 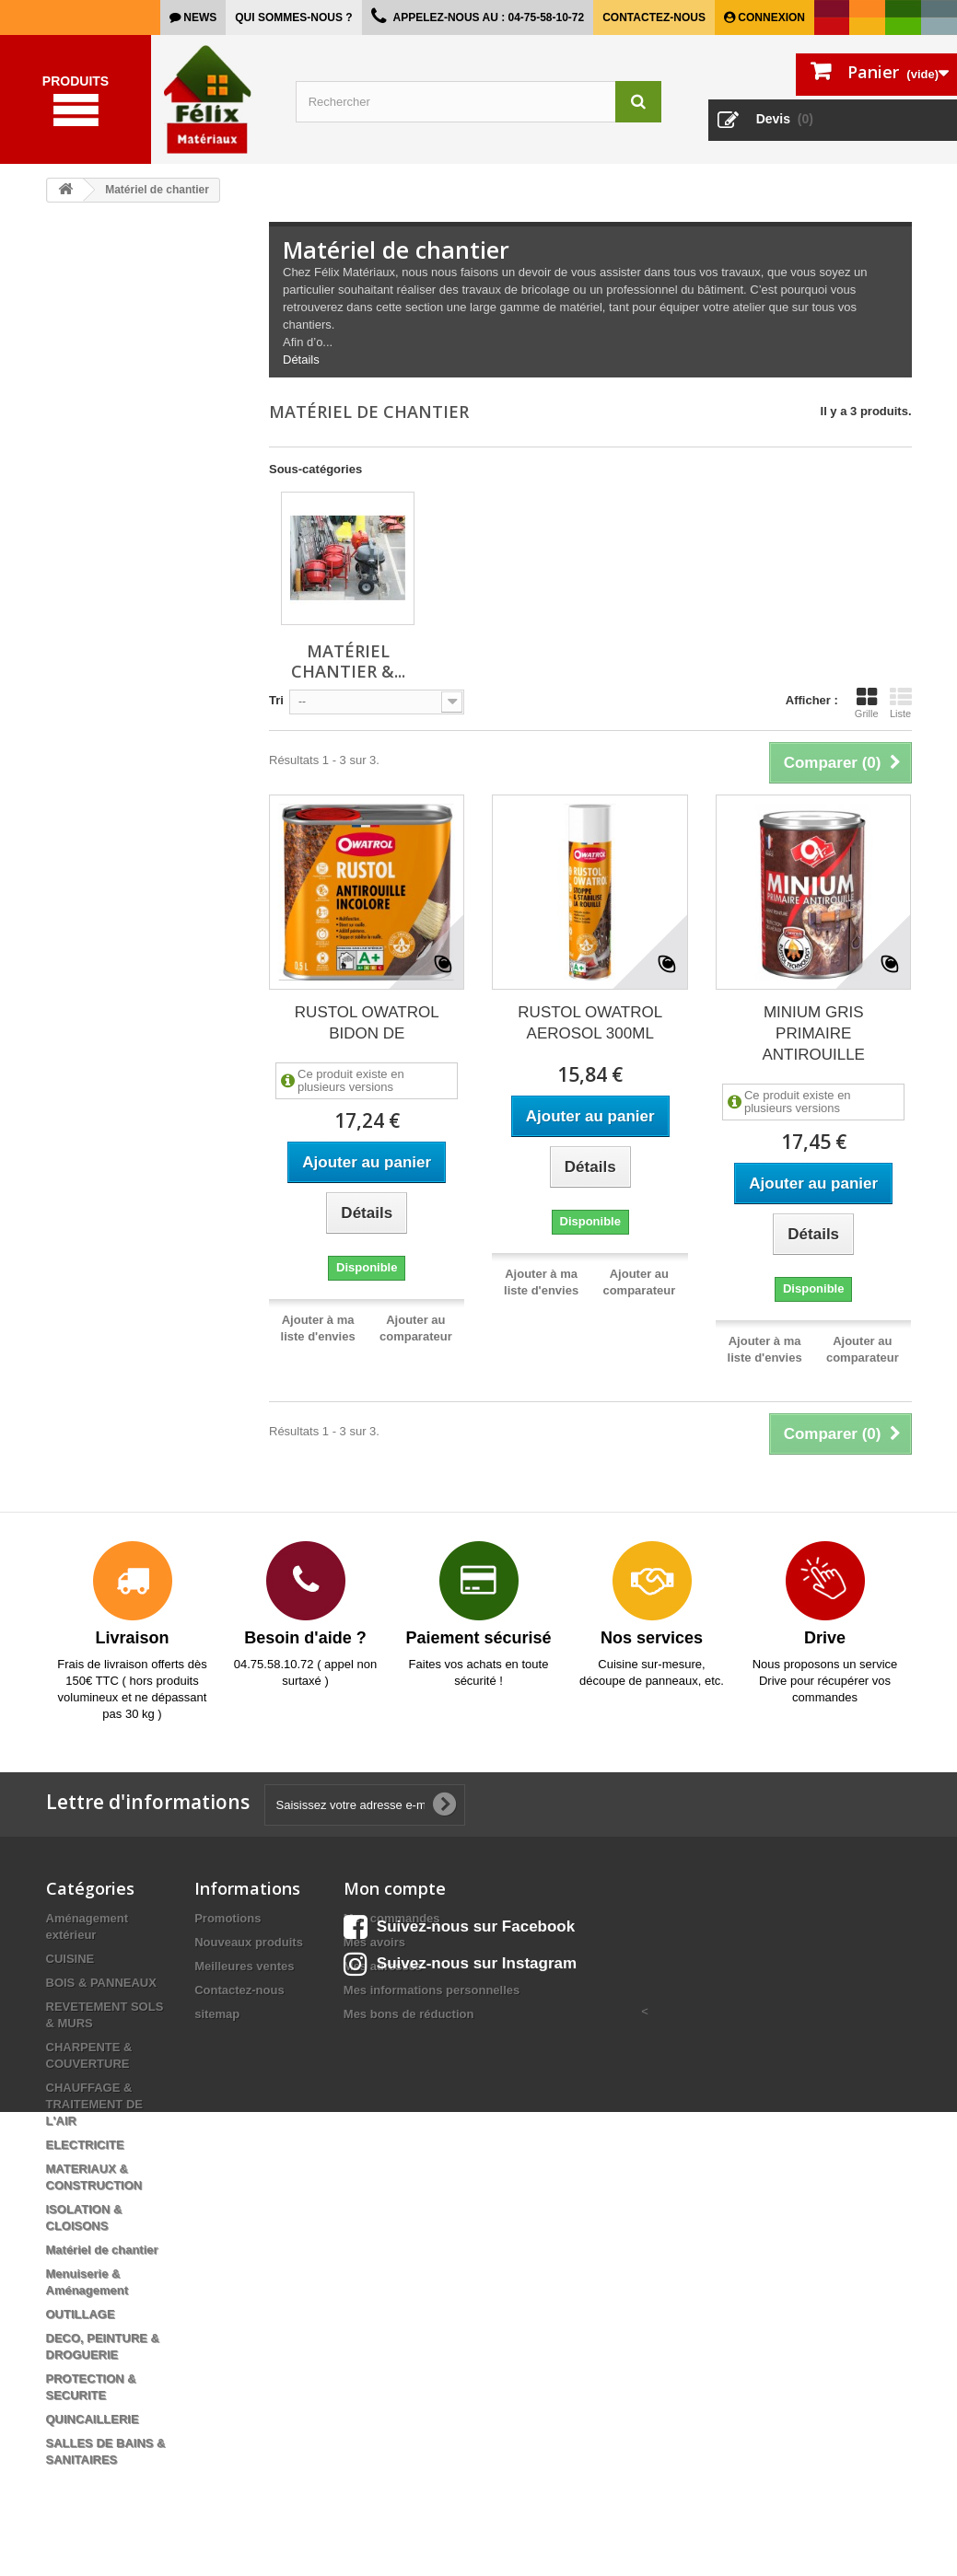 What do you see at coordinates (395, 1888) in the screenshot?
I see `Mon compte` at bounding box center [395, 1888].